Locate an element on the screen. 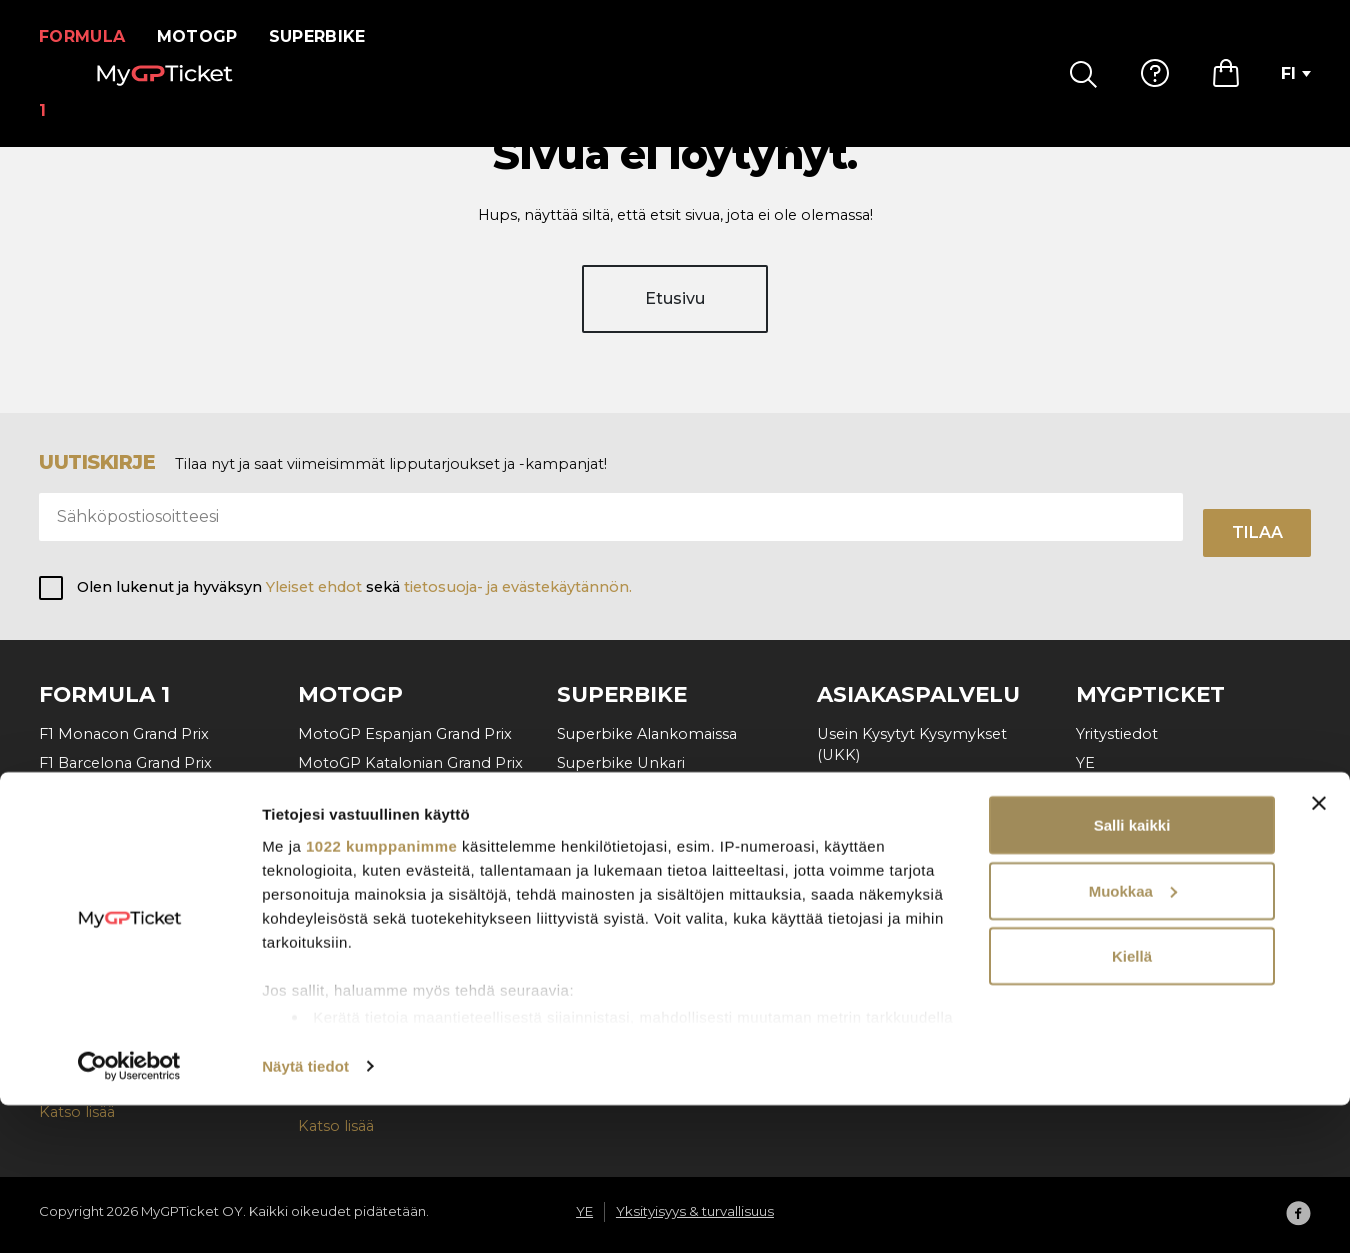  [Cookiebot tekijä Usercentrics - avautuu uudessa ikkunassa] is located at coordinates (129, 1214).